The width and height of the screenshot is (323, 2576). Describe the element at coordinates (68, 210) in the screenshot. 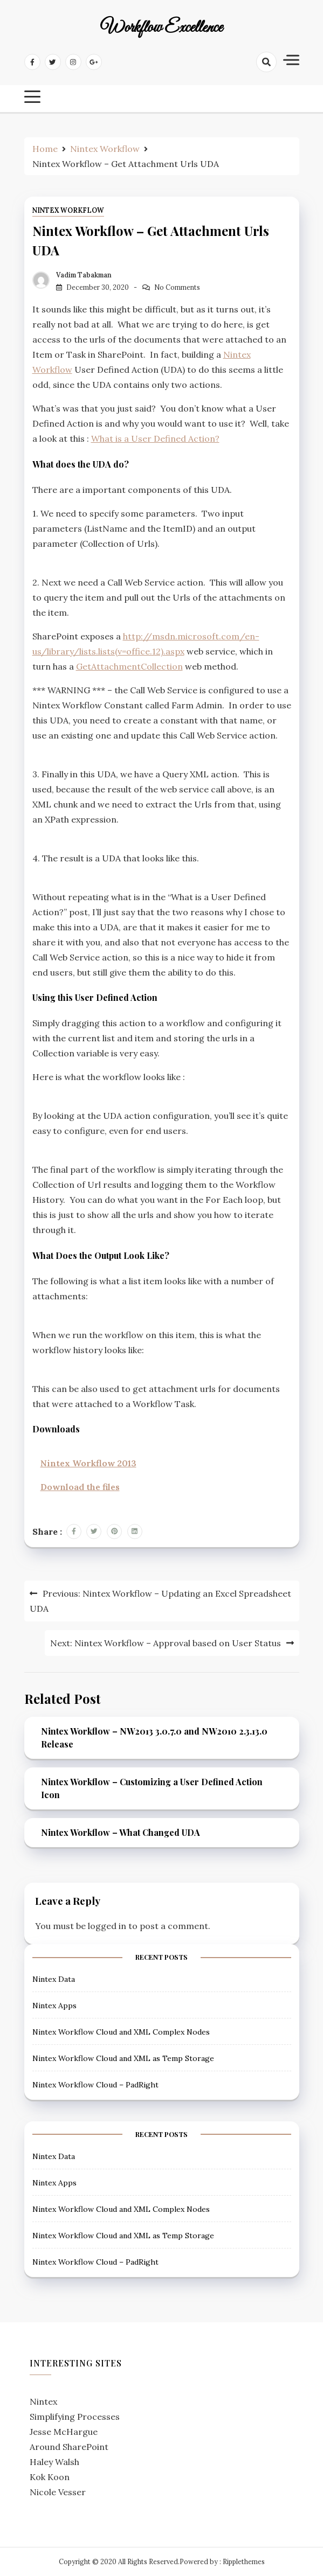

I see `Nintex Workflow` at that location.